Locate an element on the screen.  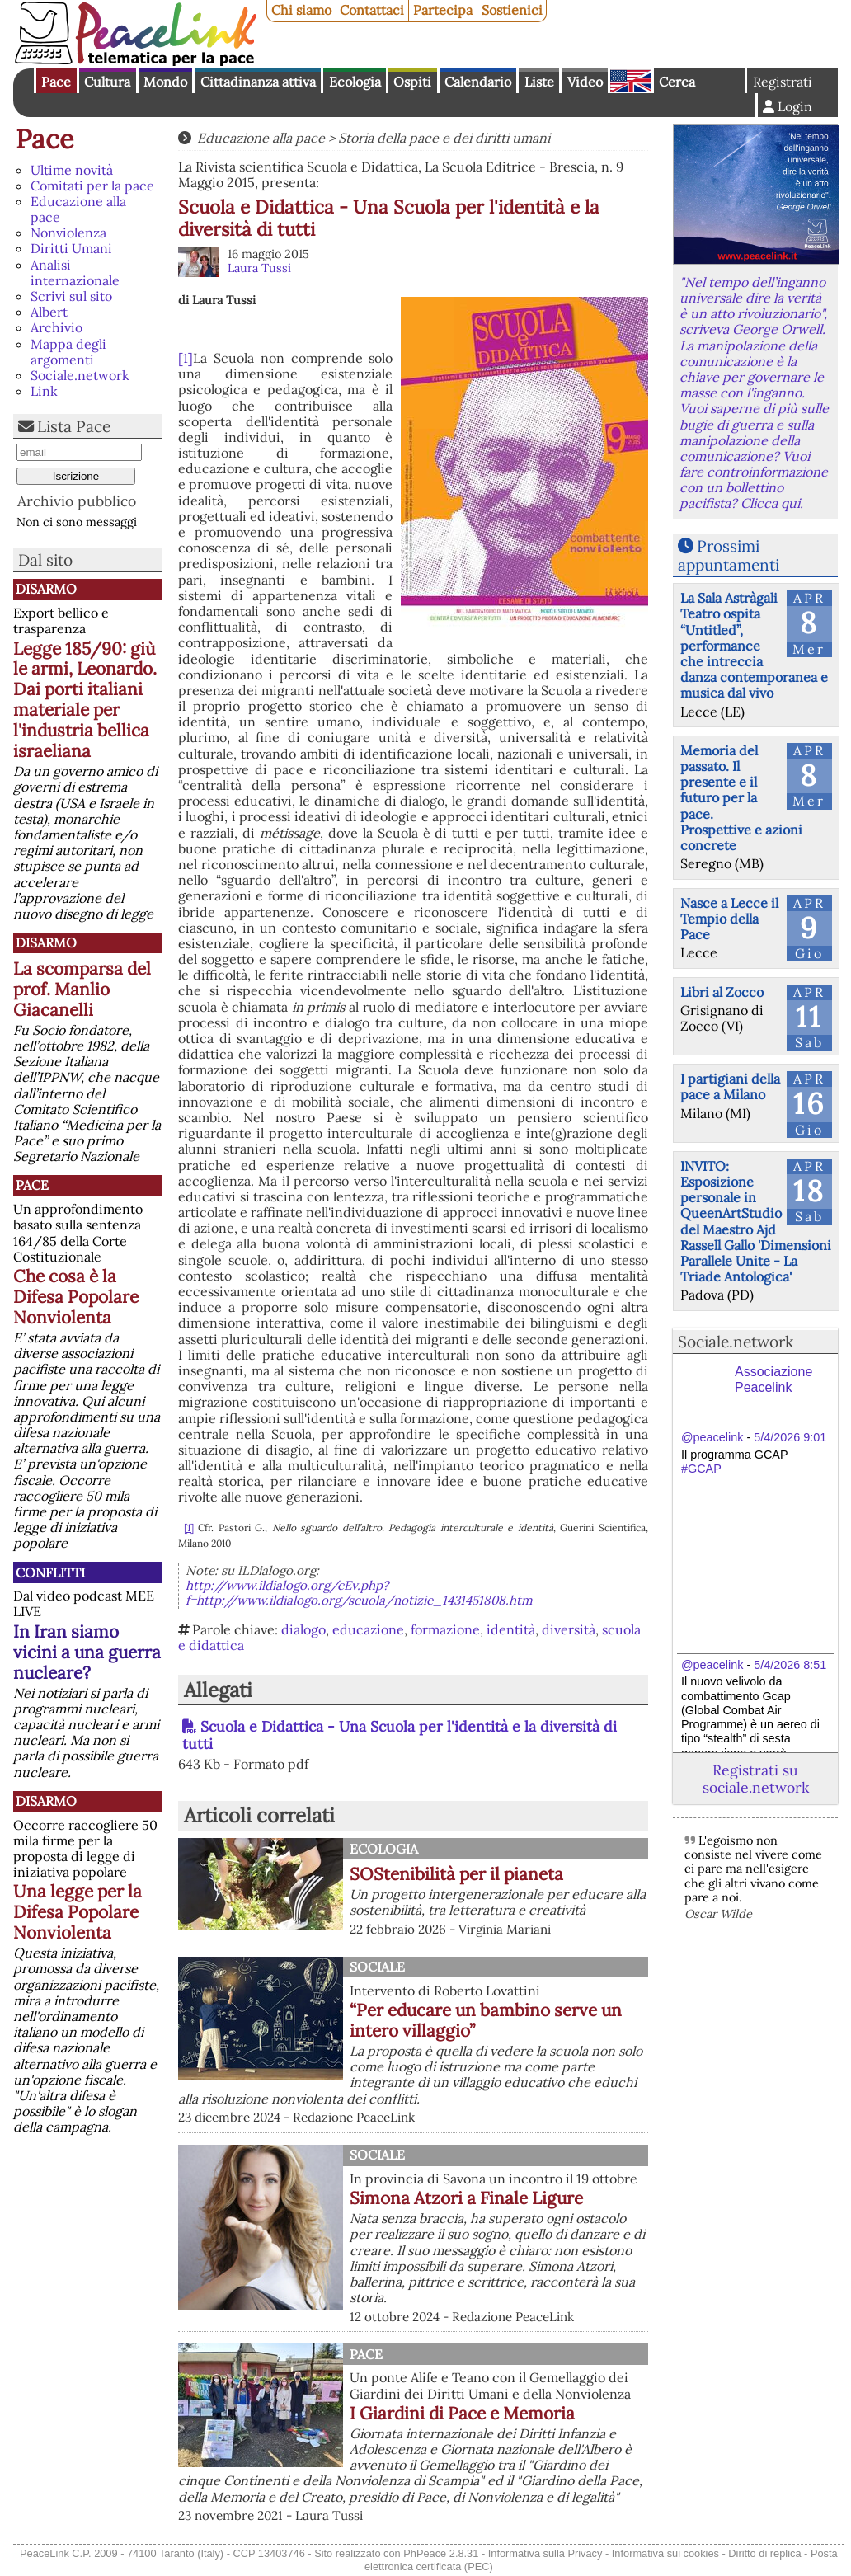
Informativa sulla Privacy is located at coordinates (545, 2553).